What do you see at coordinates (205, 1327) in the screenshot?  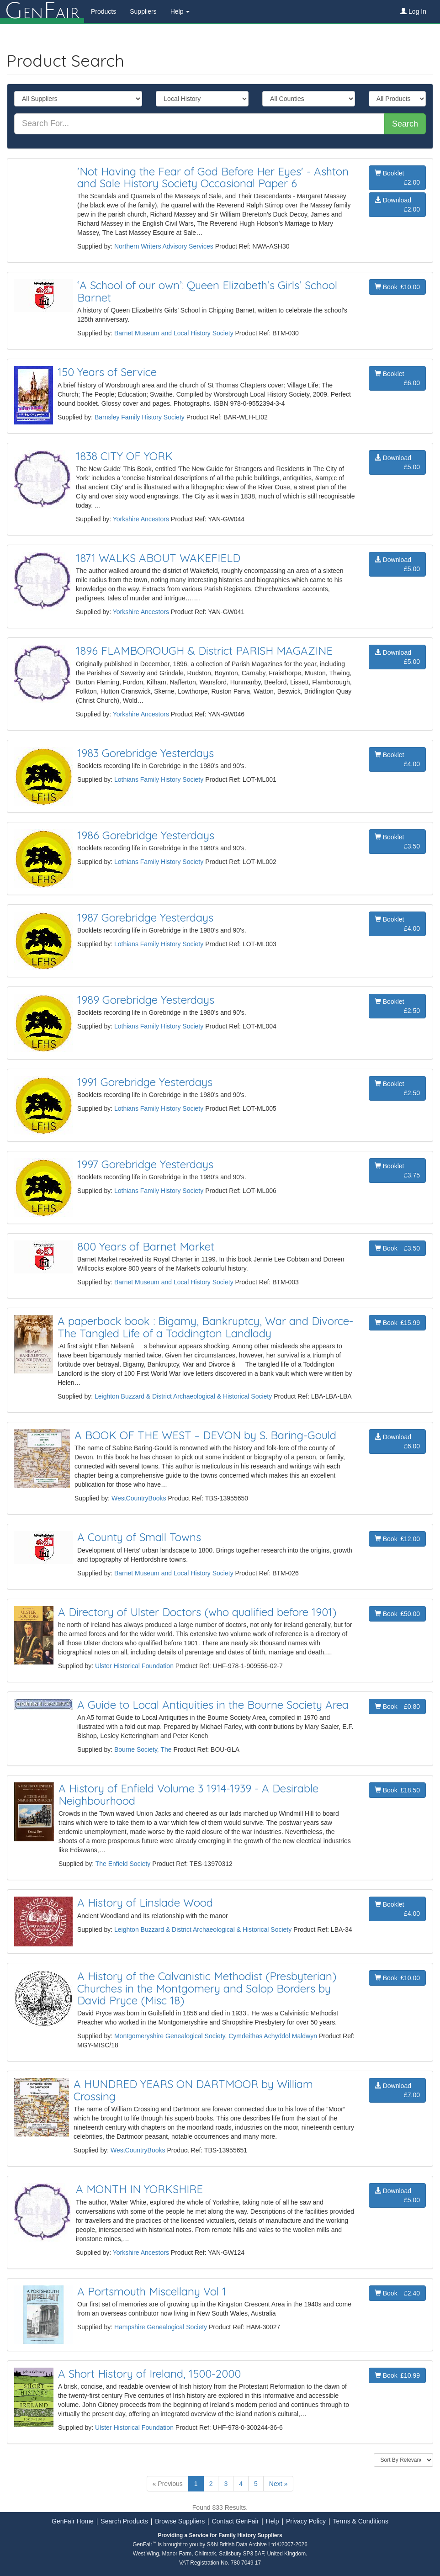 I see `A paperback book : Bigamy, Bankruptcy, War and Divorce- The Tangled Life of a Toddington Landlady` at bounding box center [205, 1327].